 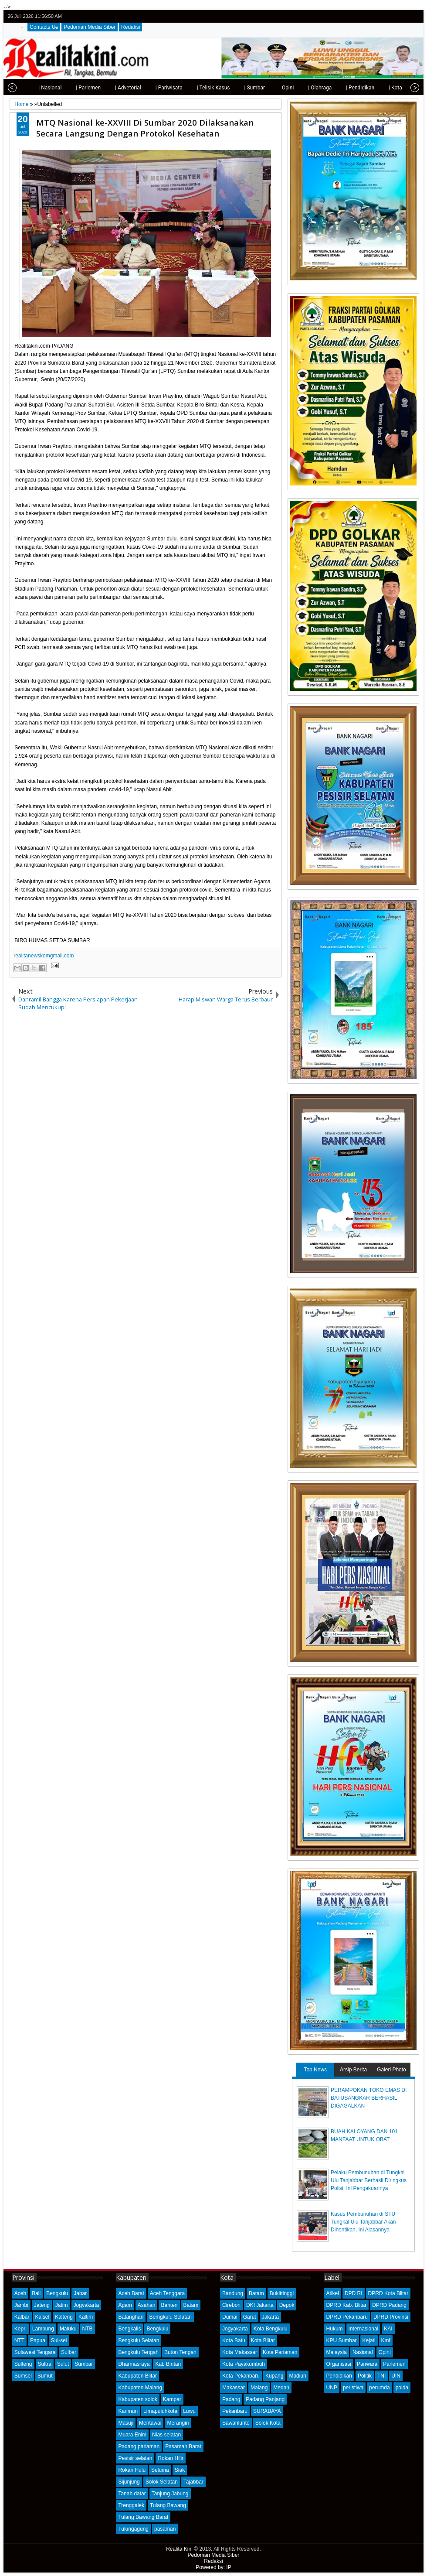 What do you see at coordinates (180, 2470) in the screenshot?
I see `Siak` at bounding box center [180, 2470].